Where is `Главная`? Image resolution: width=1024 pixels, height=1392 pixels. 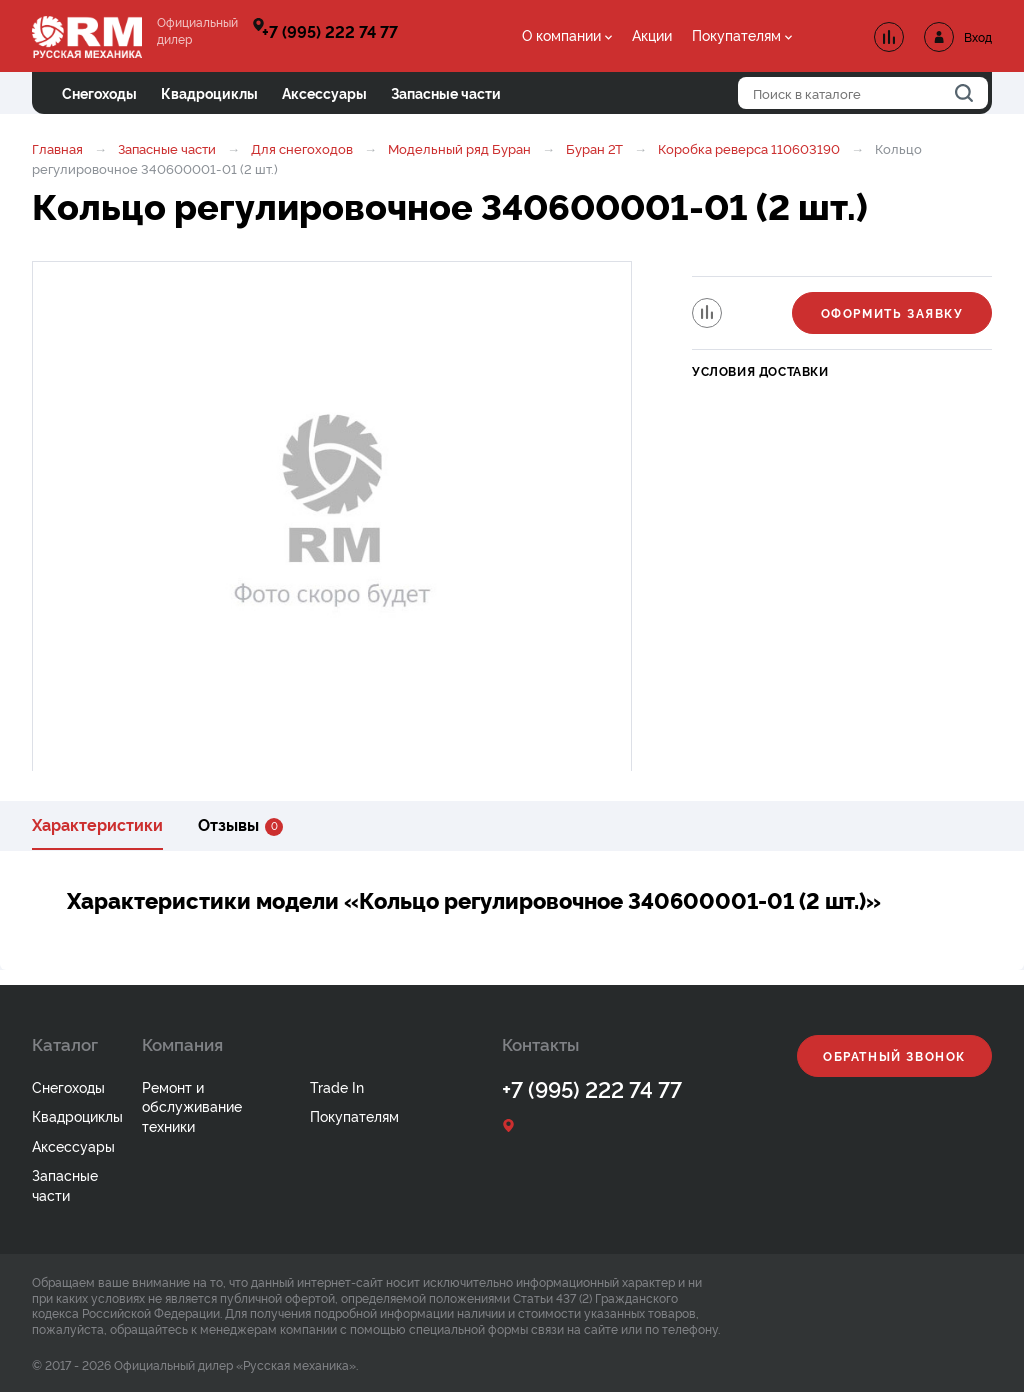 Главная is located at coordinates (57, 148).